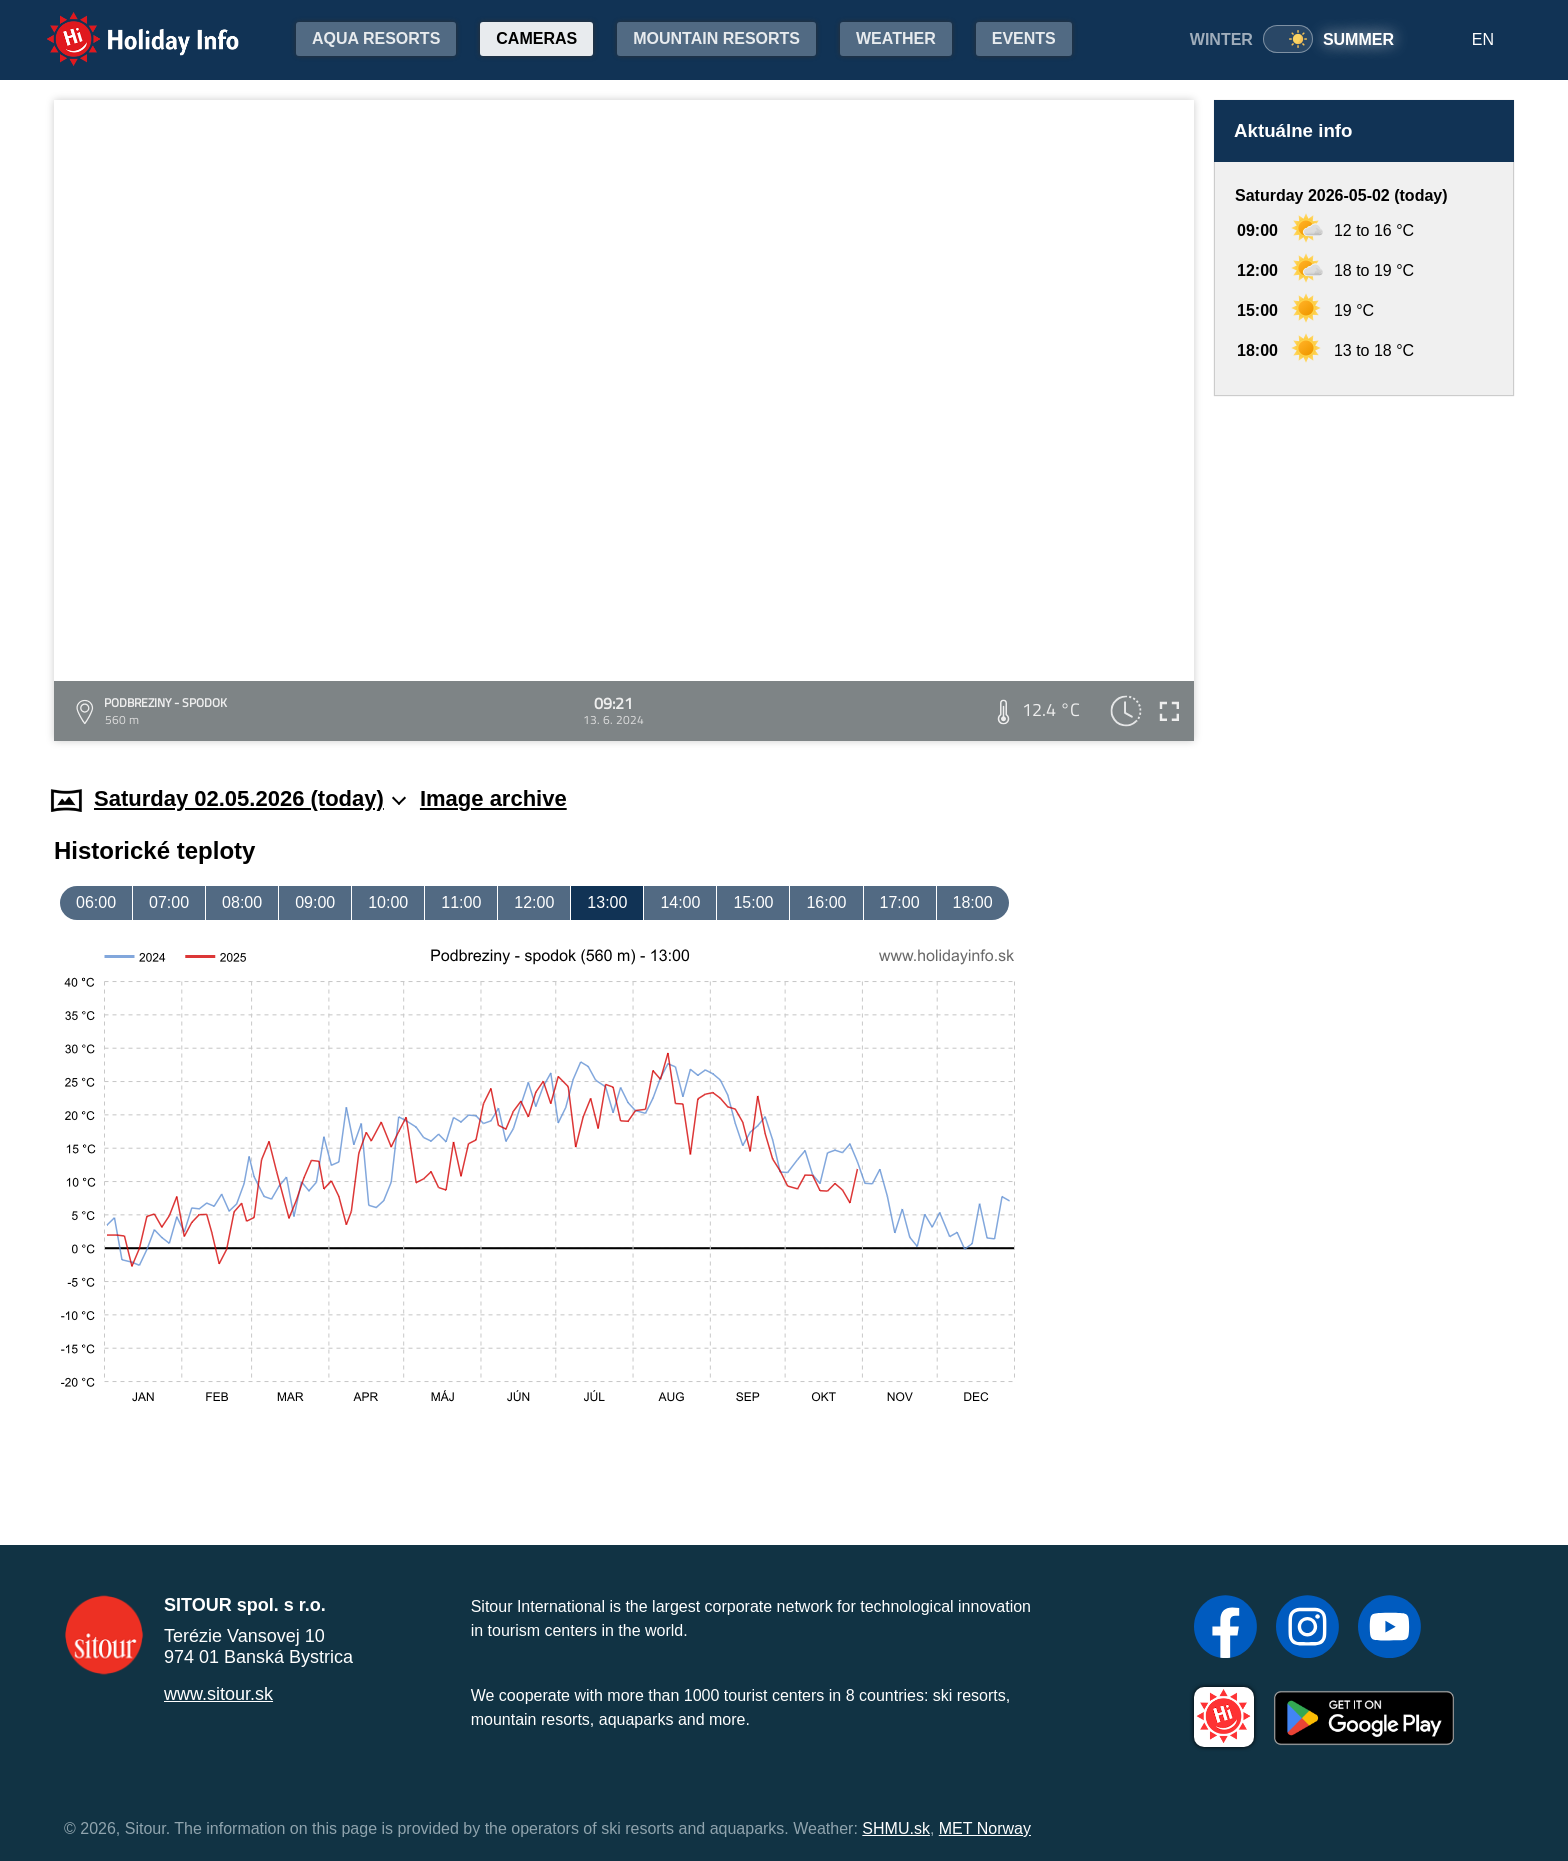 The image size is (1568, 1861). What do you see at coordinates (680, 902) in the screenshot?
I see `14:00` at bounding box center [680, 902].